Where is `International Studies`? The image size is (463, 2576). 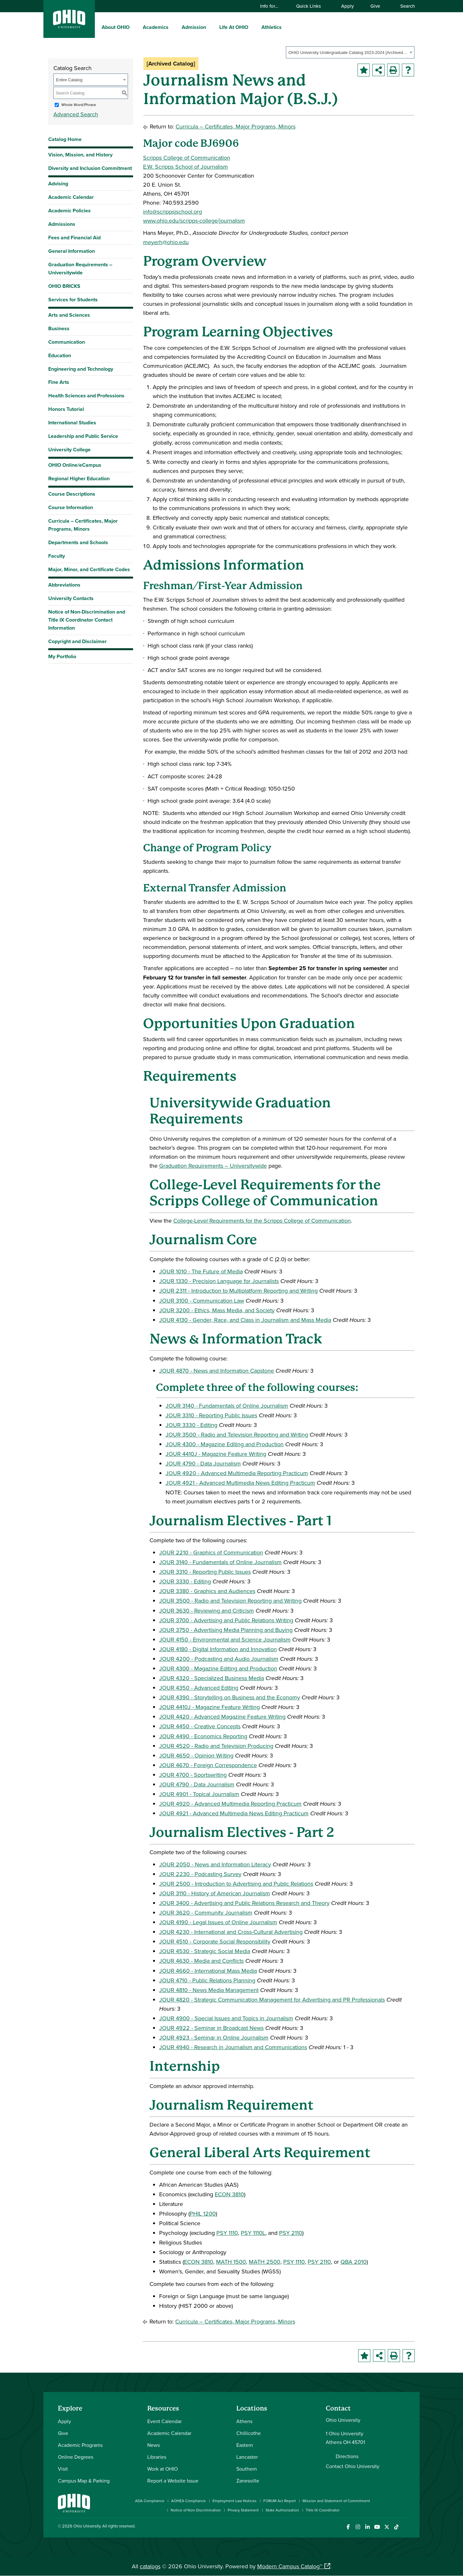
International Studies is located at coordinates (72, 422).